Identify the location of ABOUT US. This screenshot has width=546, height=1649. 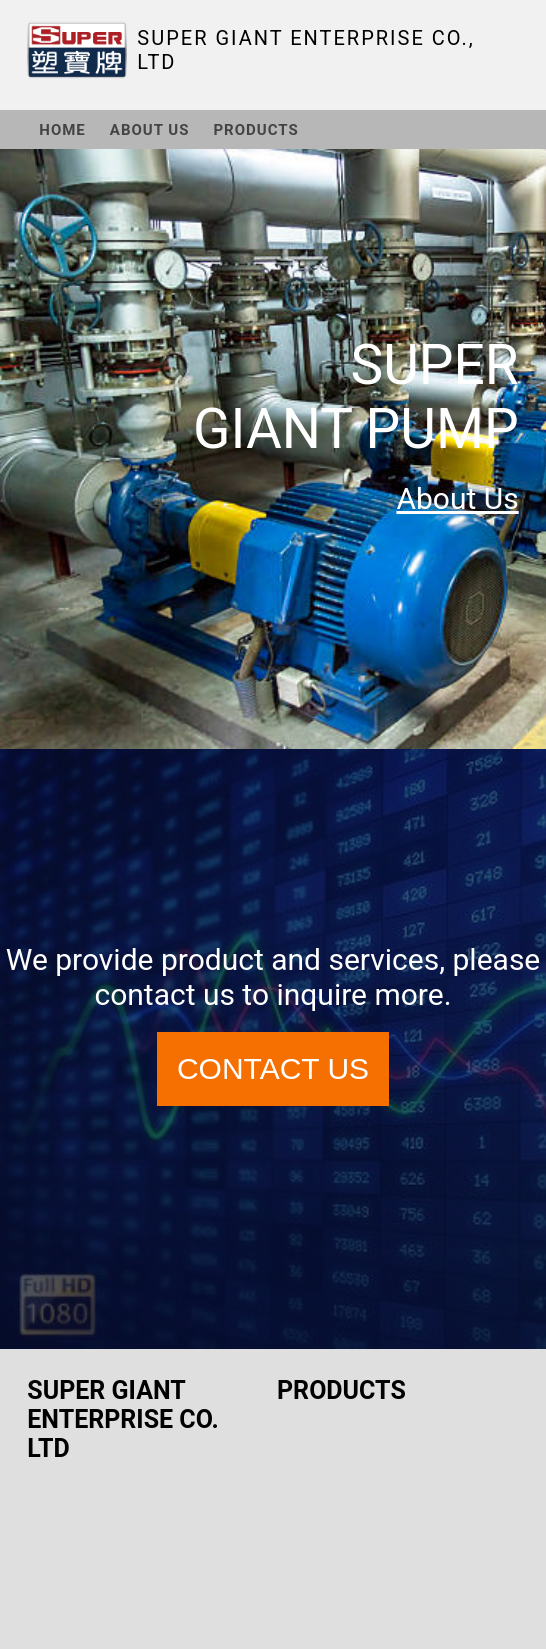
(150, 130).